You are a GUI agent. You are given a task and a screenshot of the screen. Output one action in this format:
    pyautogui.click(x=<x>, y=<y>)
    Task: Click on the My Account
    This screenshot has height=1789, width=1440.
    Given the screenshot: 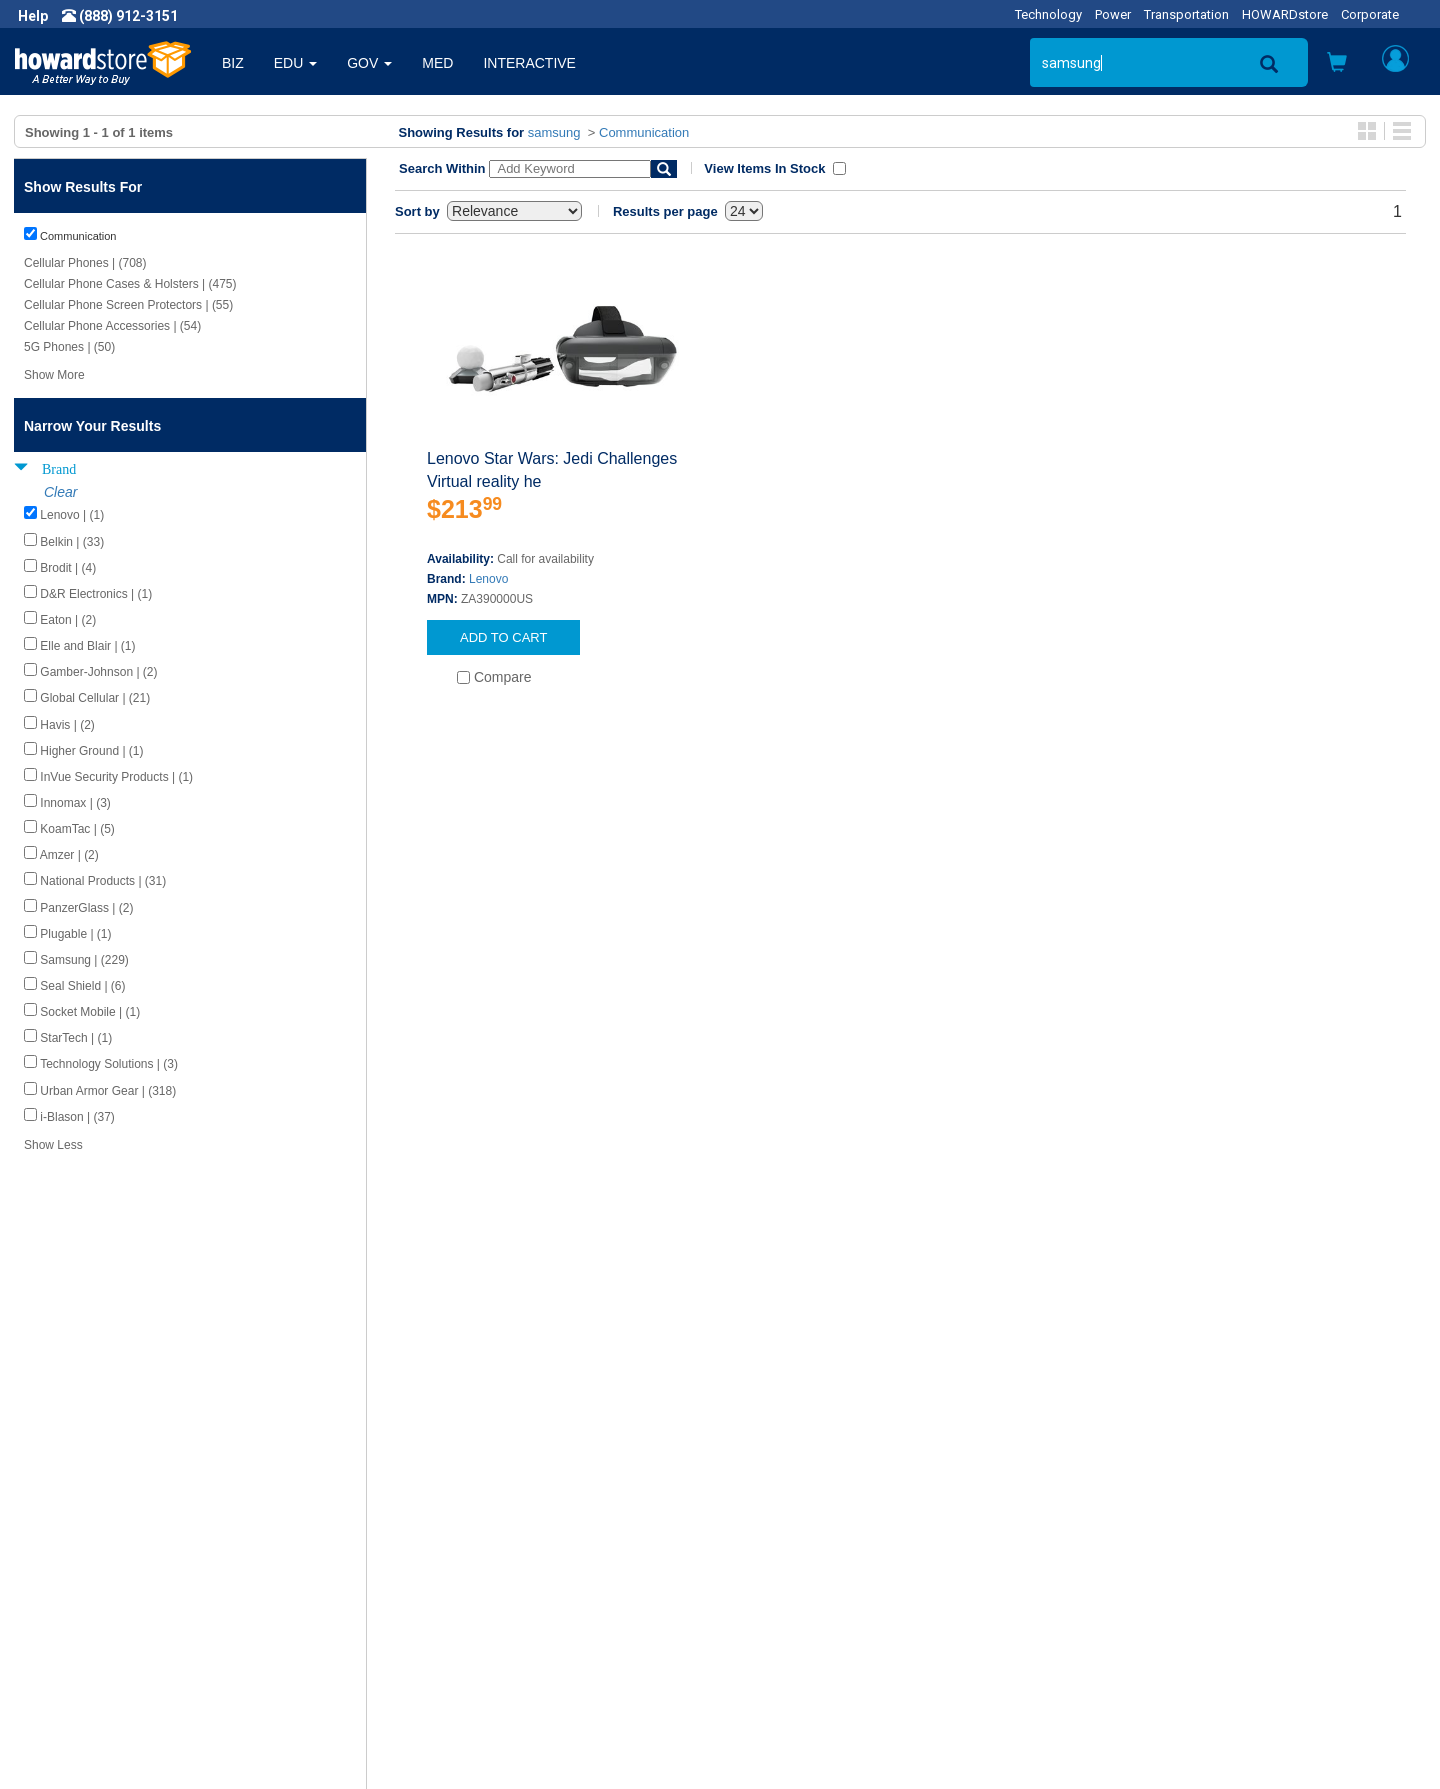 What is the action you would take?
    pyautogui.click(x=772, y=1555)
    